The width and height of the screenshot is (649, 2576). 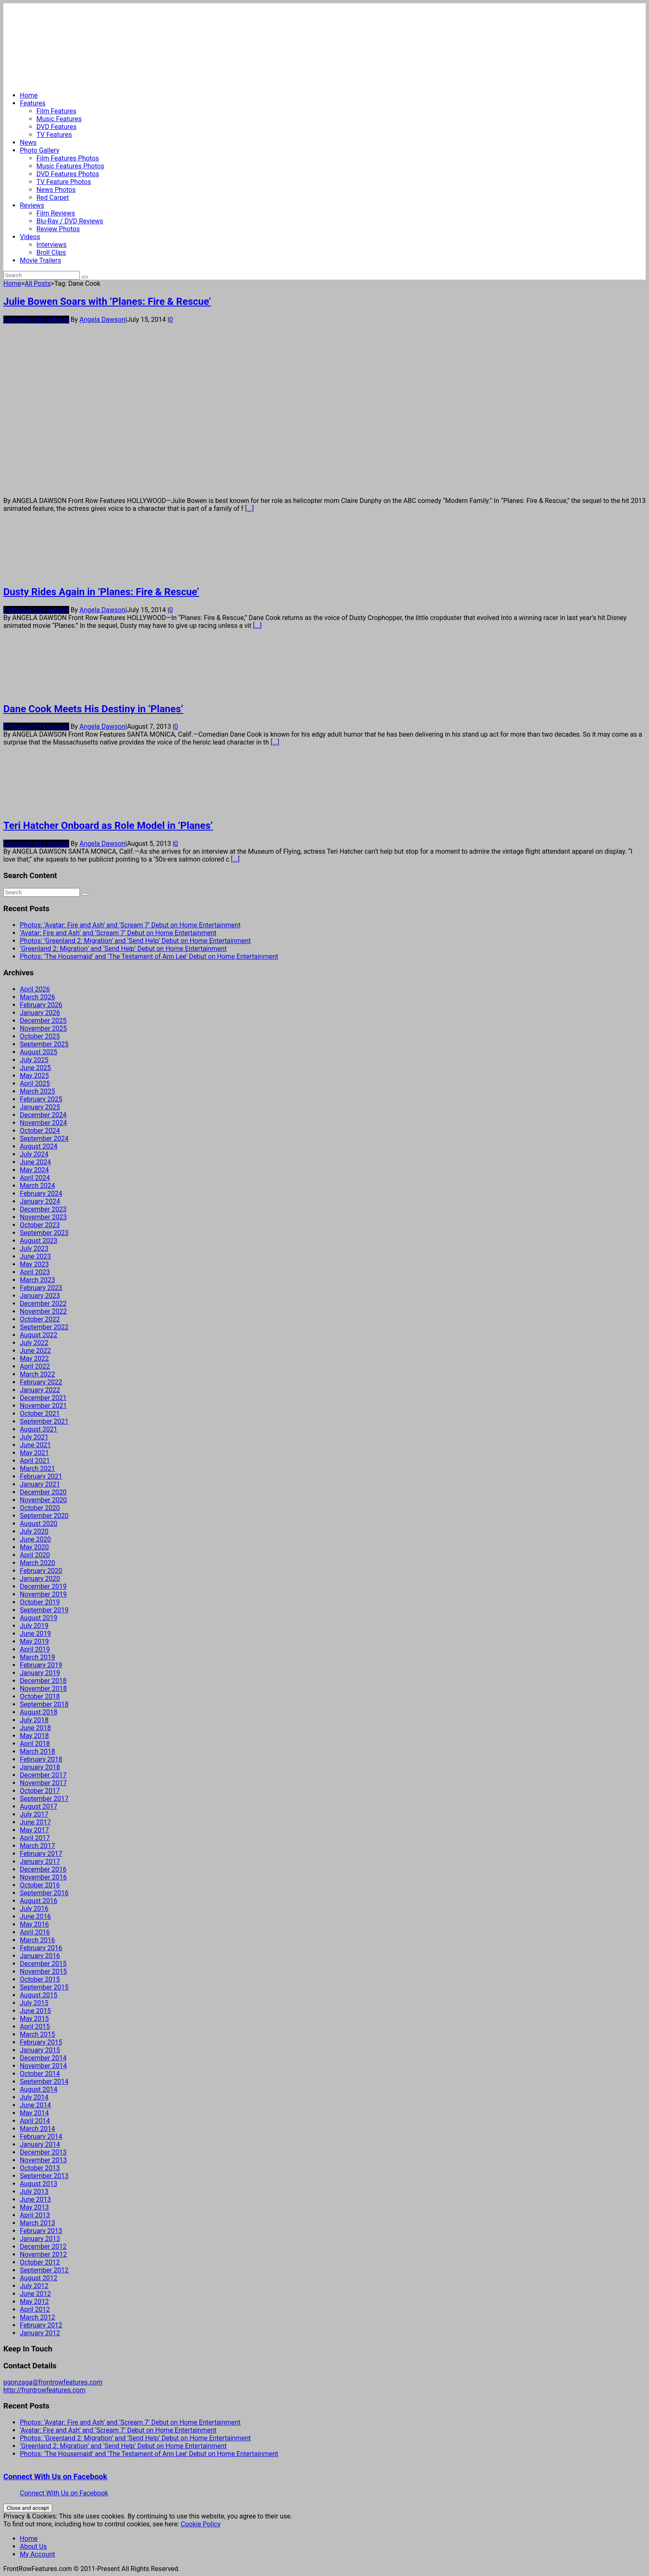 I want to click on July 2018, so click(x=34, y=1720).